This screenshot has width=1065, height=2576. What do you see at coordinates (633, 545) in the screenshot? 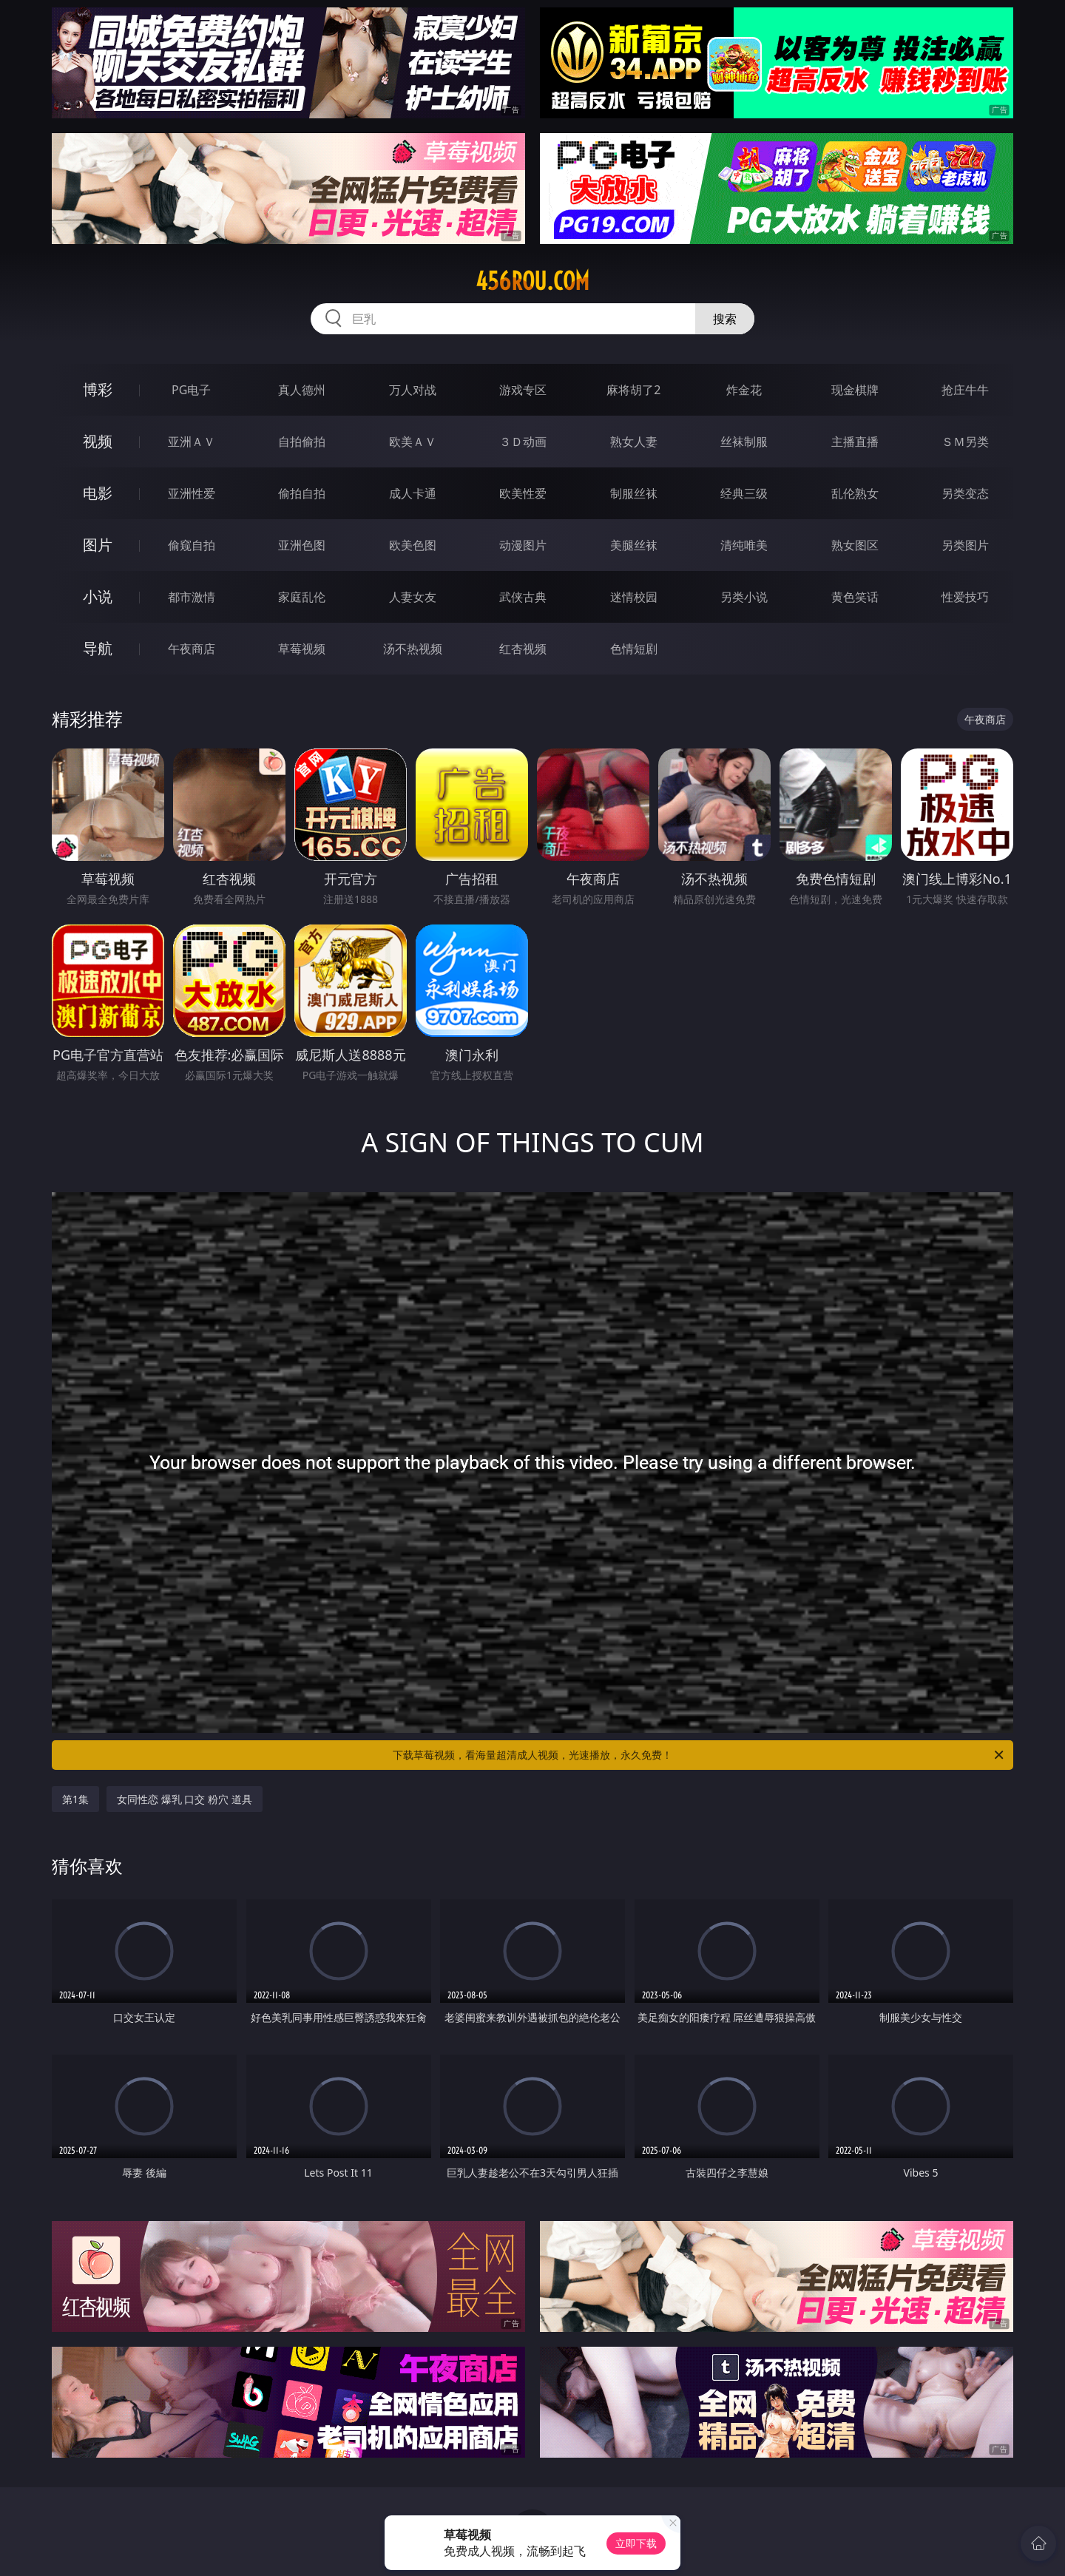
I see `美腿丝袜` at bounding box center [633, 545].